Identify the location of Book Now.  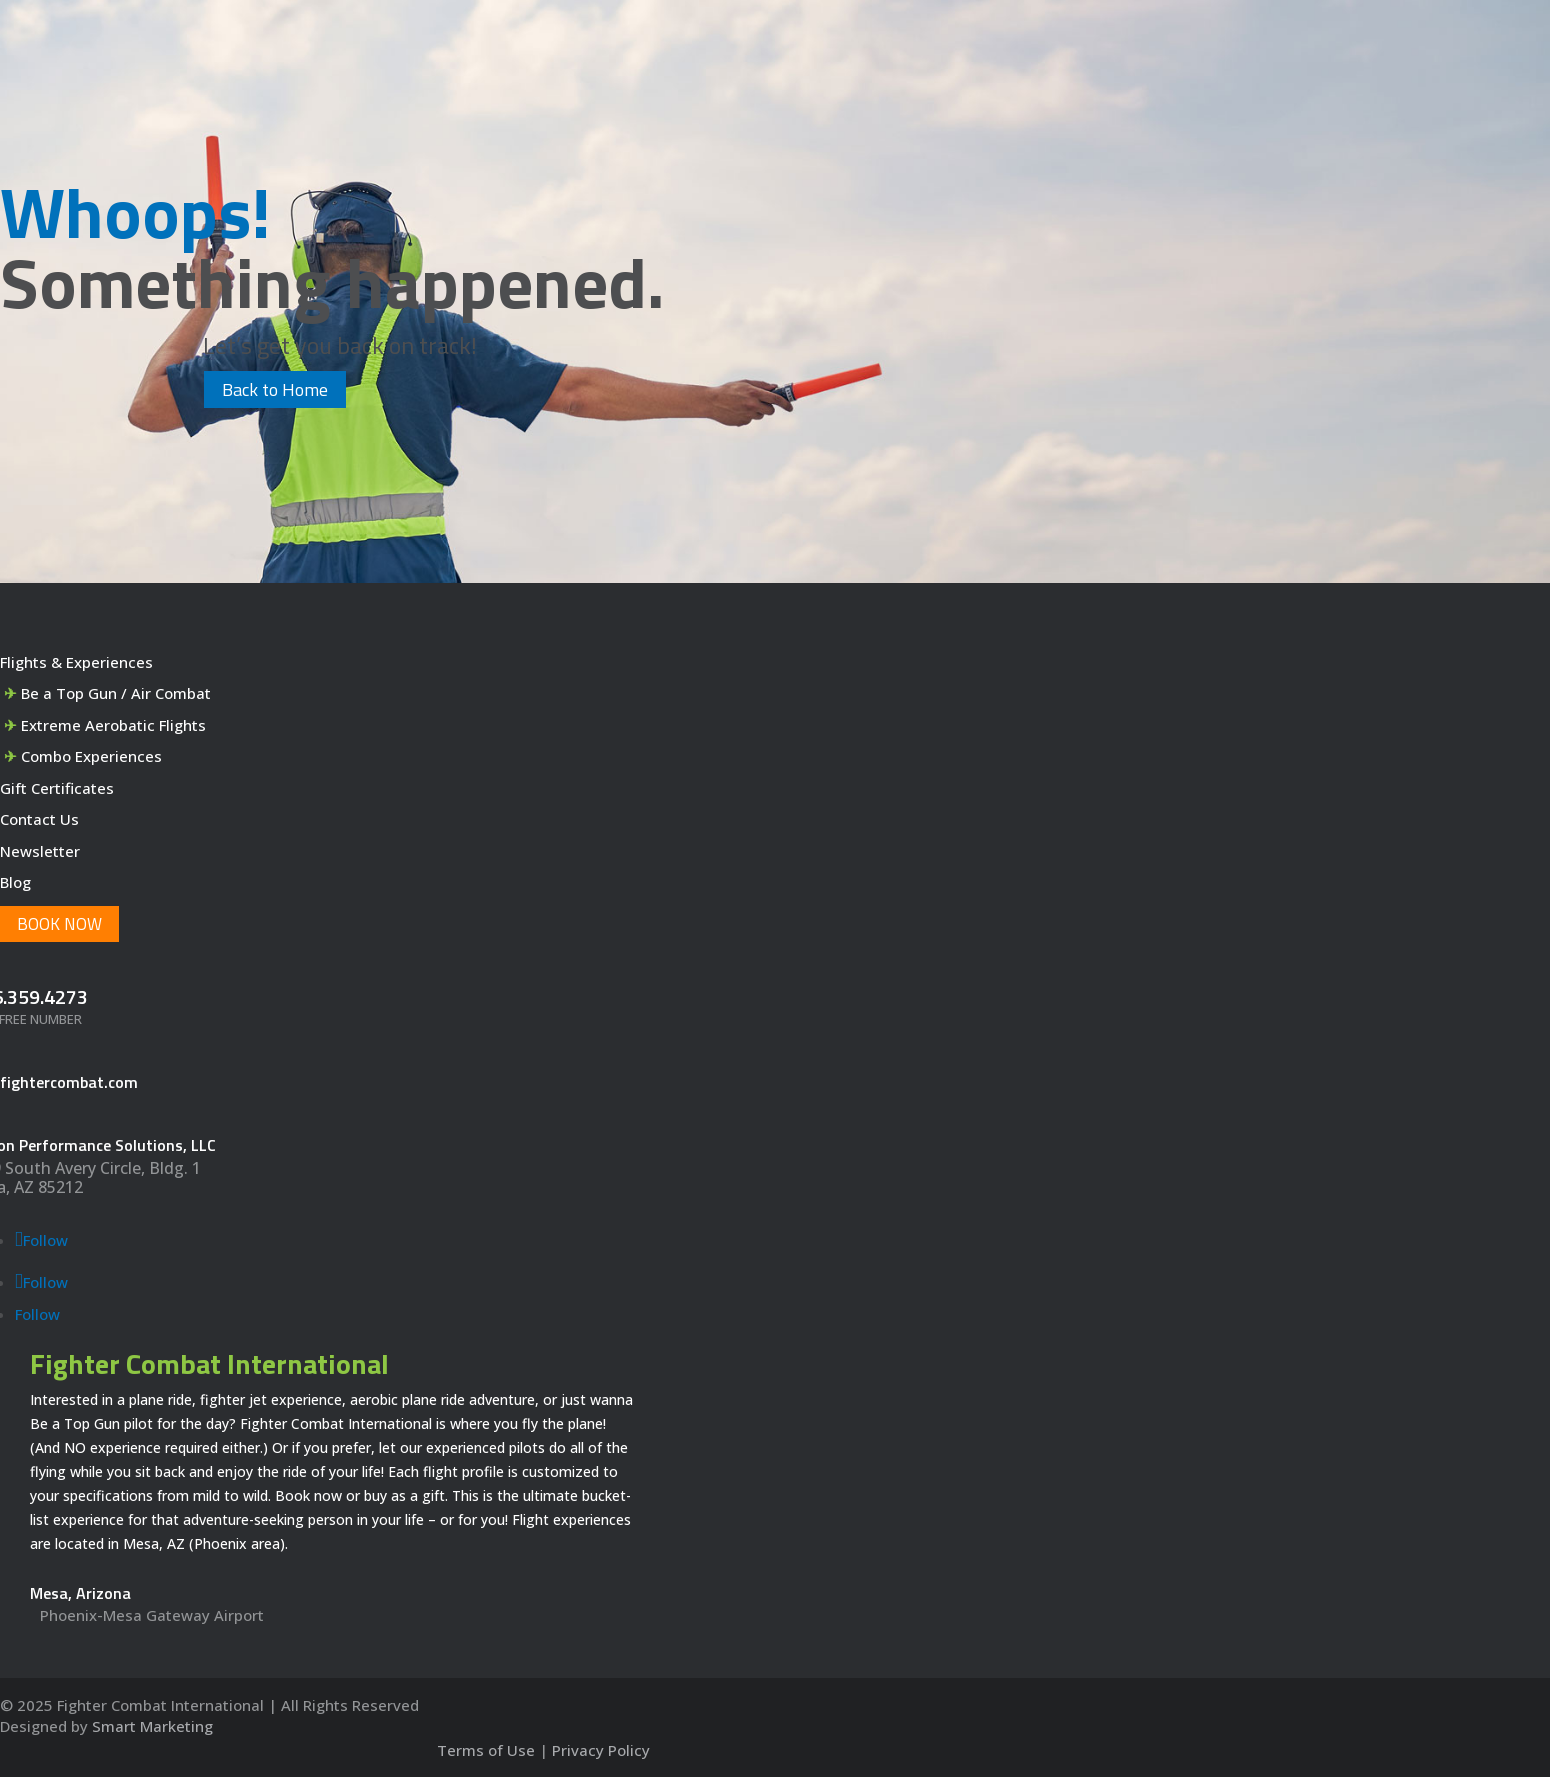
(59, 924).